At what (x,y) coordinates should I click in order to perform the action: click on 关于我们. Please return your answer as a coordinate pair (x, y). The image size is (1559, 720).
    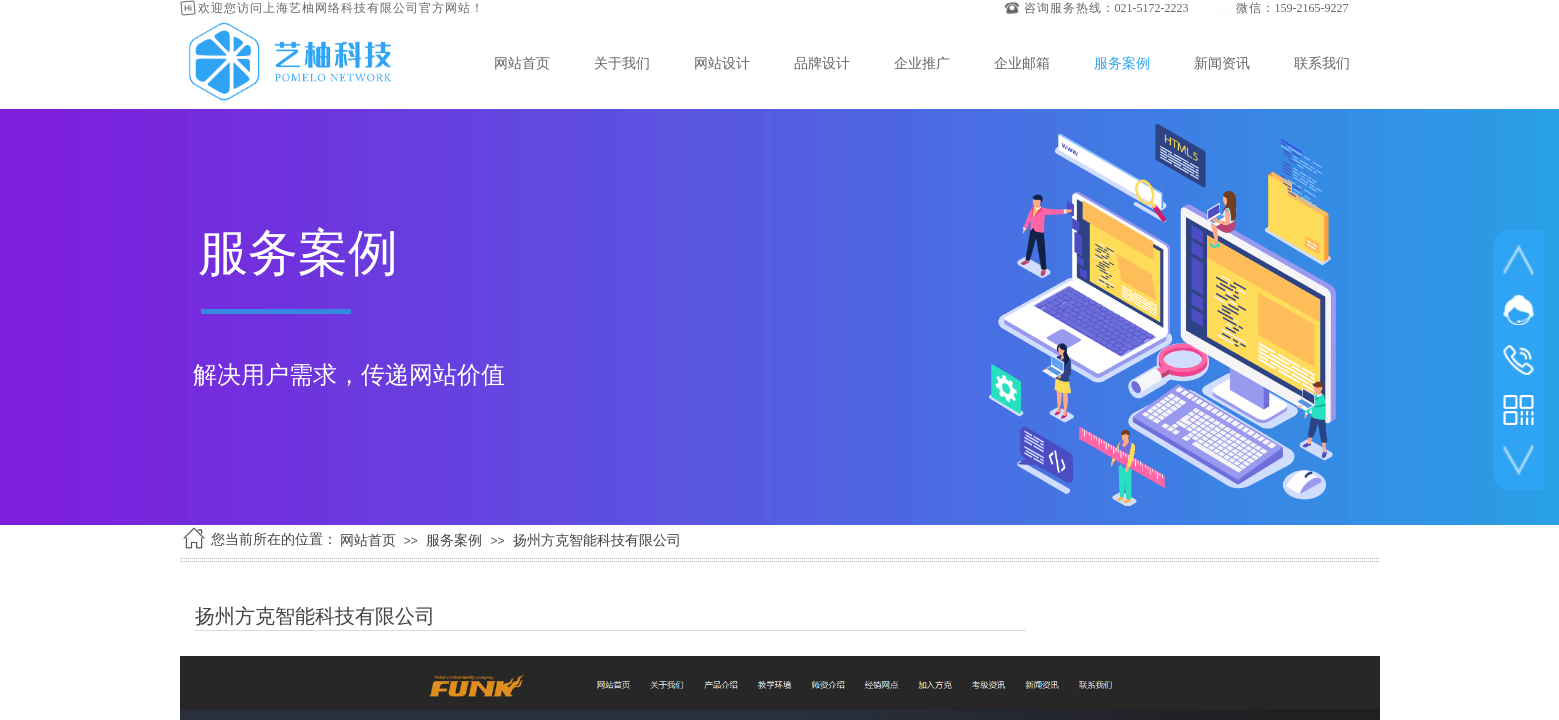
    Looking at the image, I should click on (622, 63).